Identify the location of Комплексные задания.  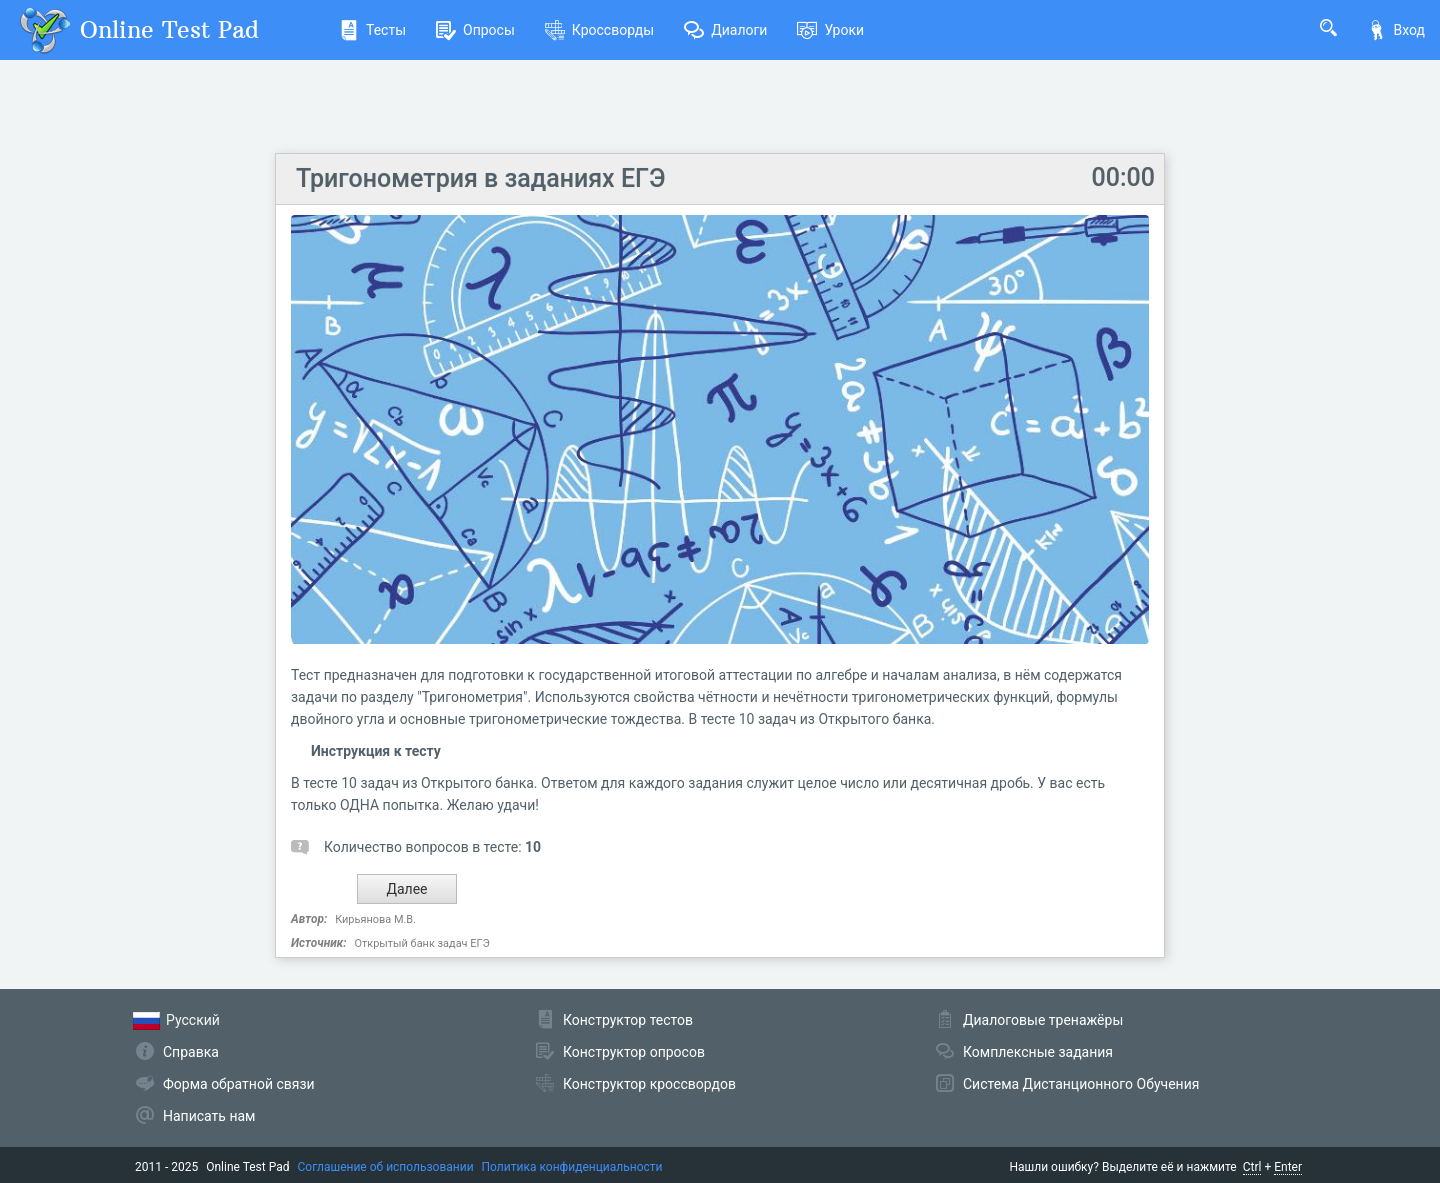
(1038, 1052).